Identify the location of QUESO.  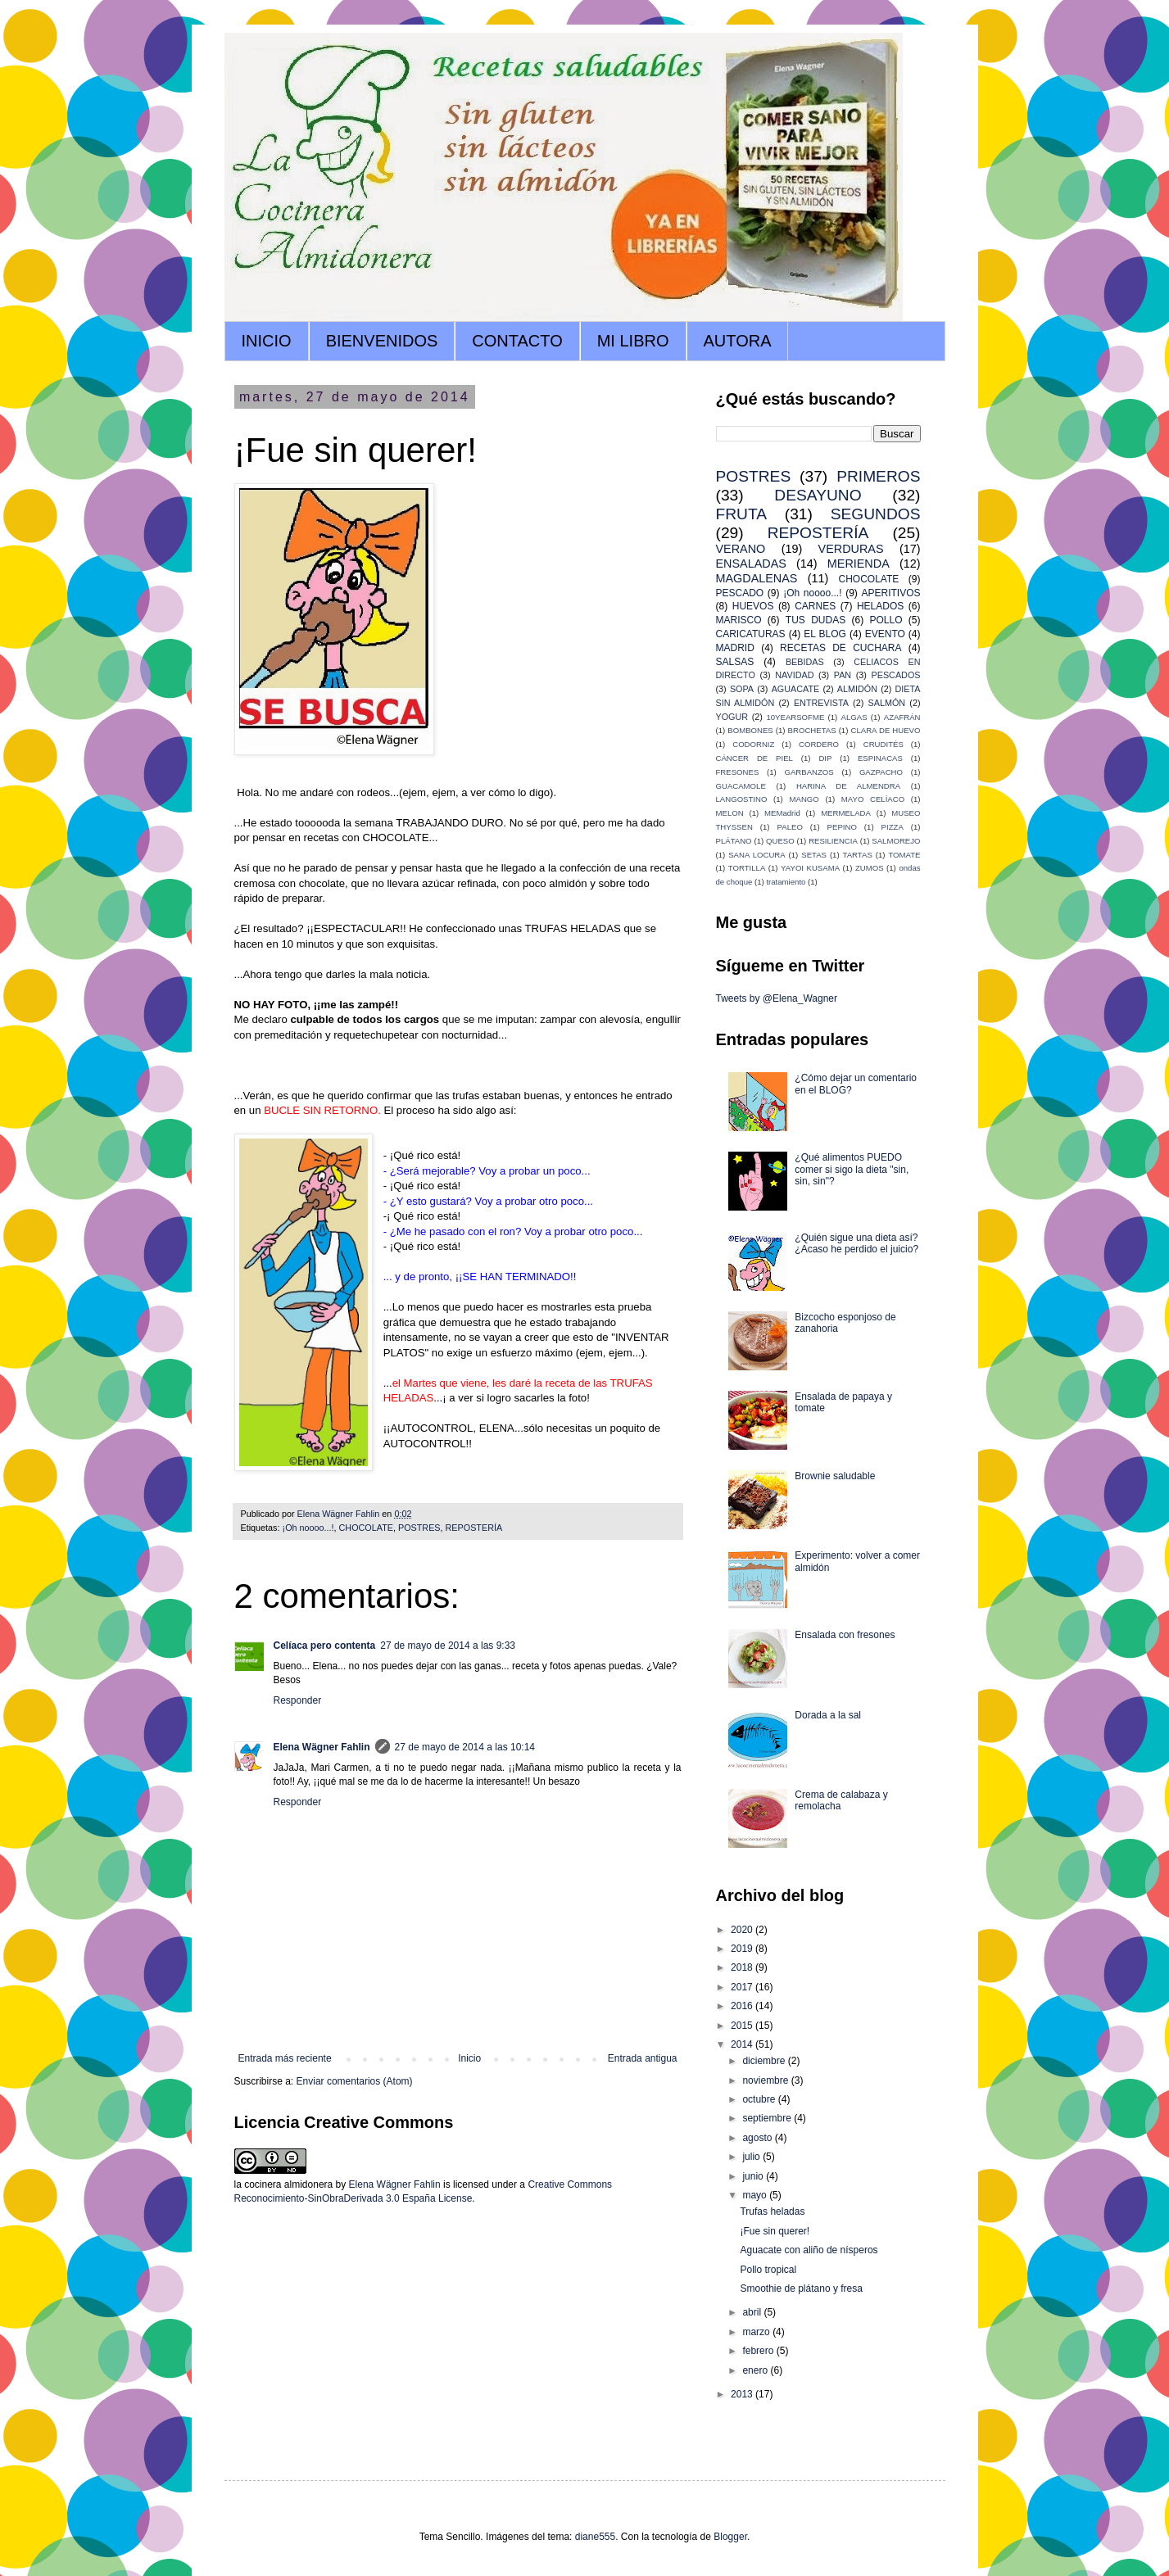
(780, 840).